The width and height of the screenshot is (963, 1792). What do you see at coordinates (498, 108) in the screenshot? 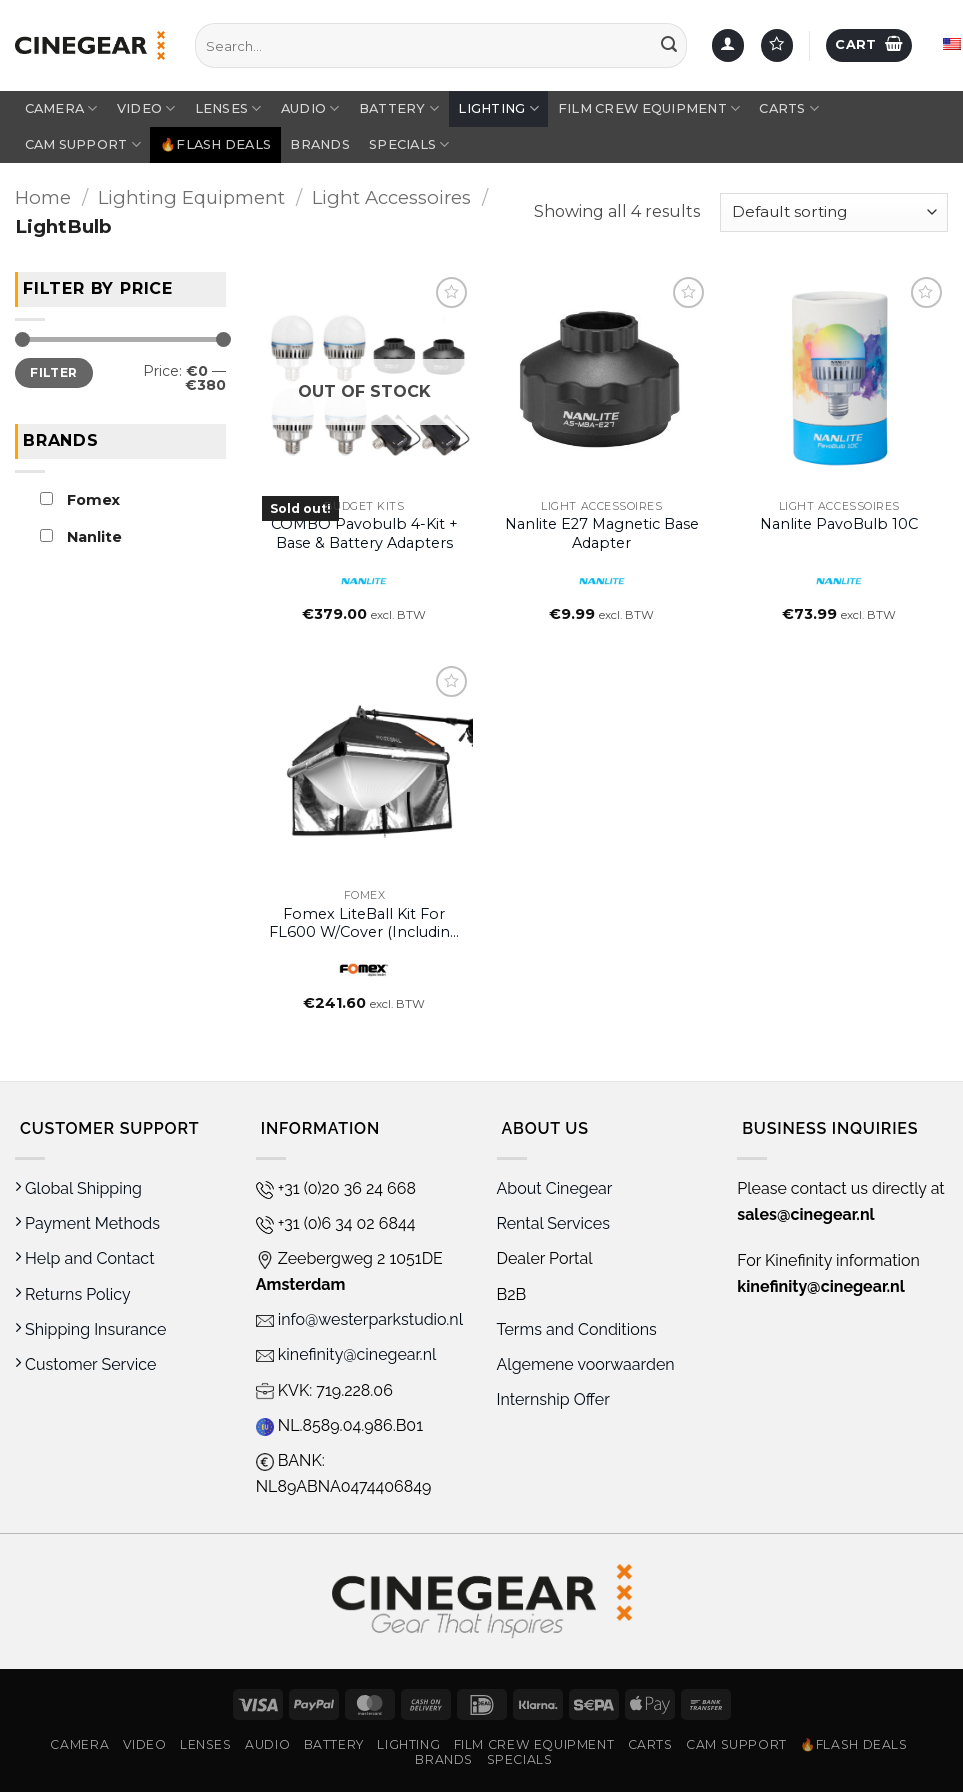
I see `Lighting` at bounding box center [498, 108].